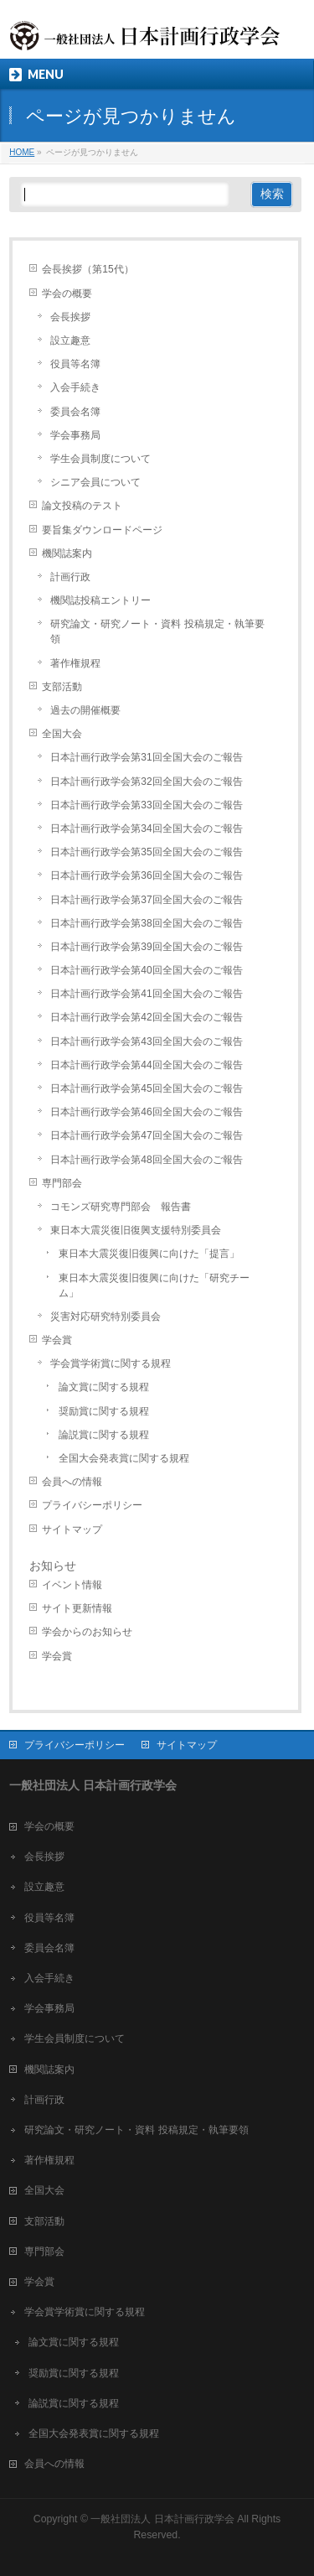 This screenshot has width=314, height=2576. What do you see at coordinates (77, 1608) in the screenshot?
I see `サイト更新情報` at bounding box center [77, 1608].